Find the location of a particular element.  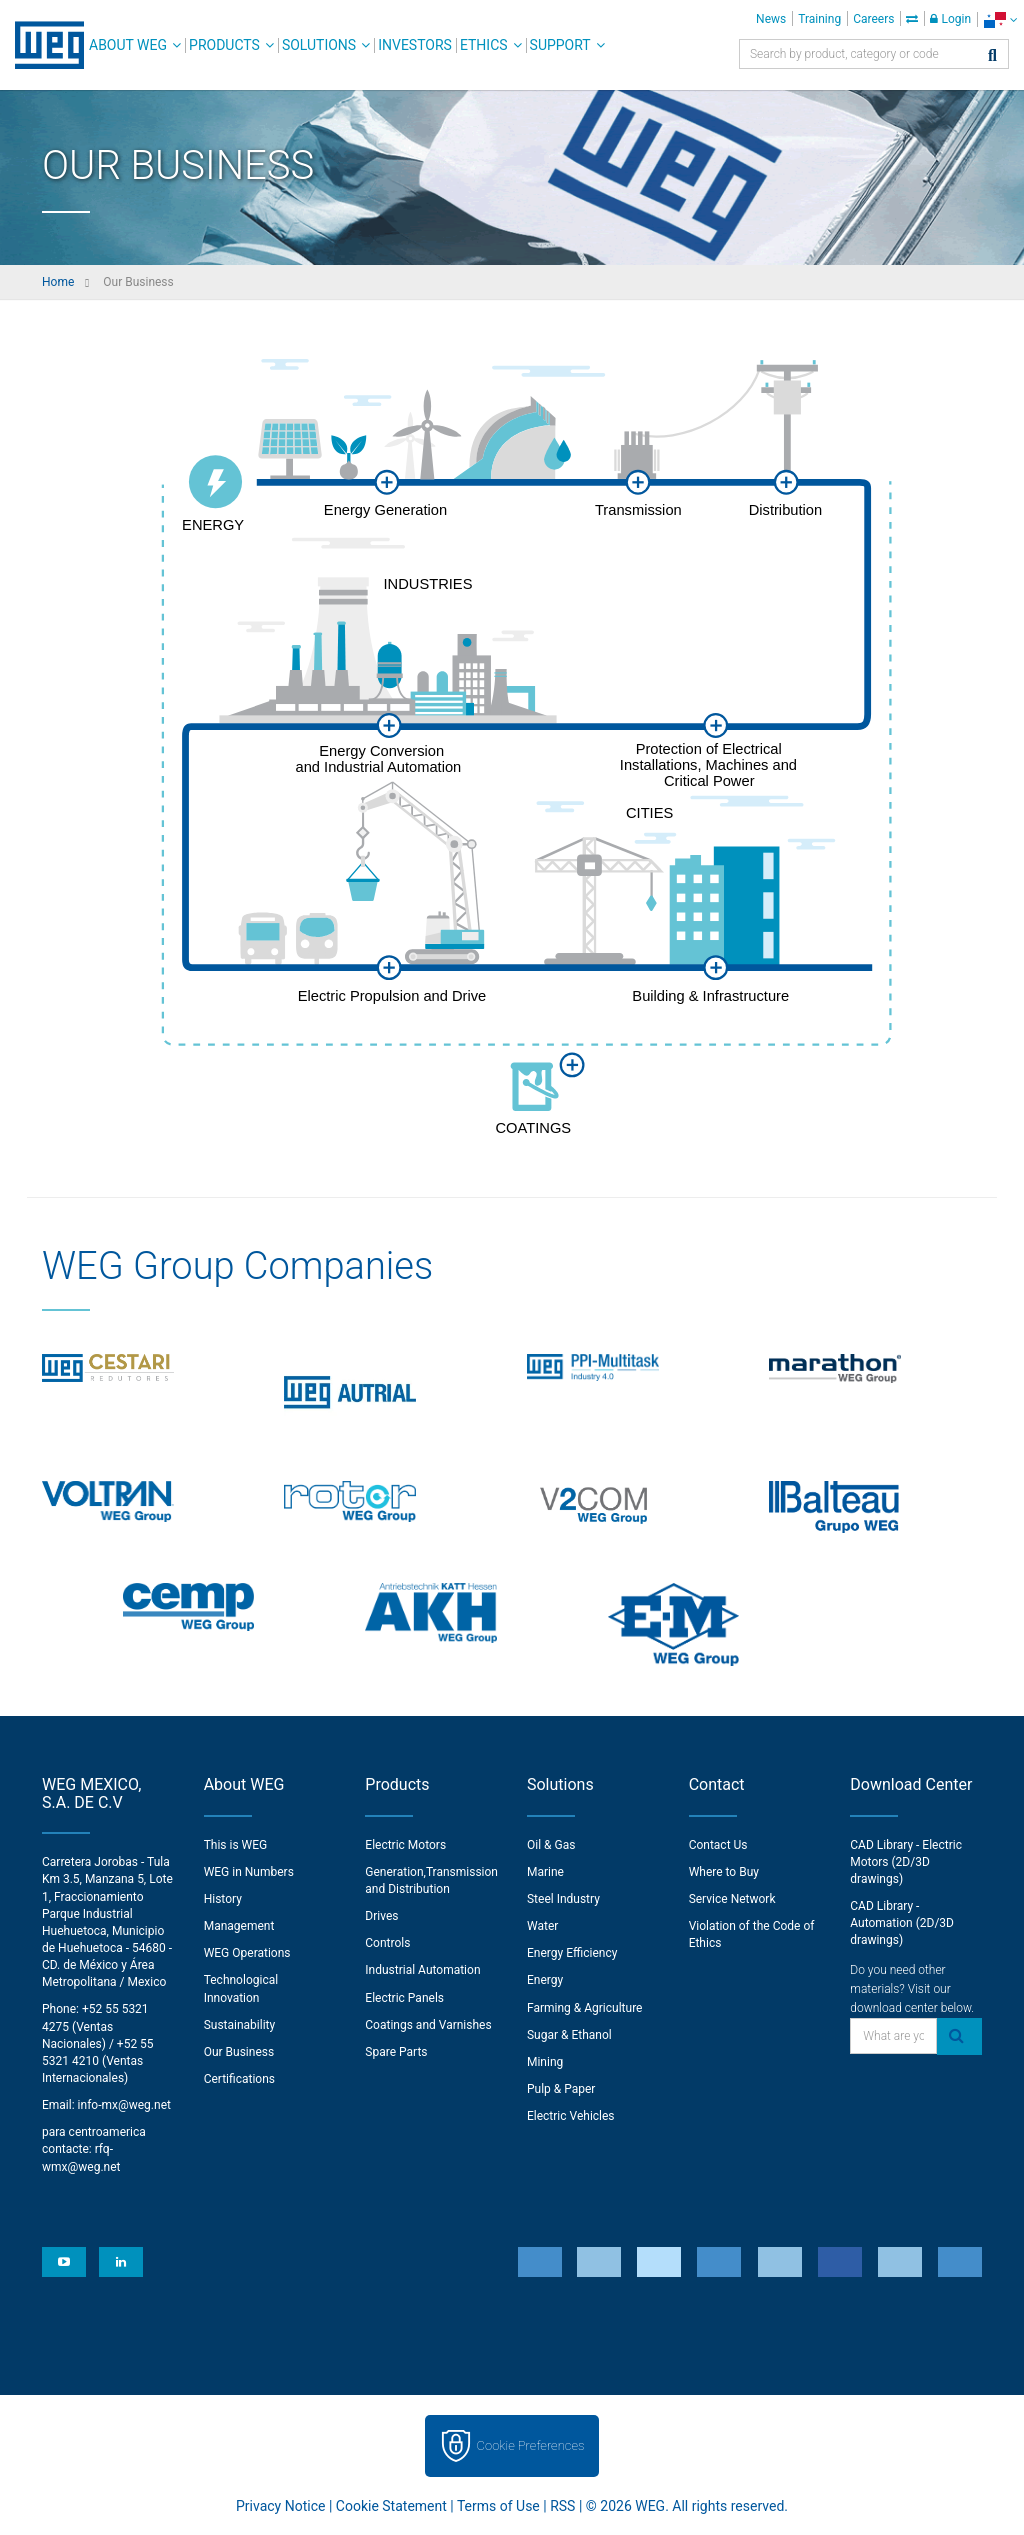

Solutions is located at coordinates (319, 45).